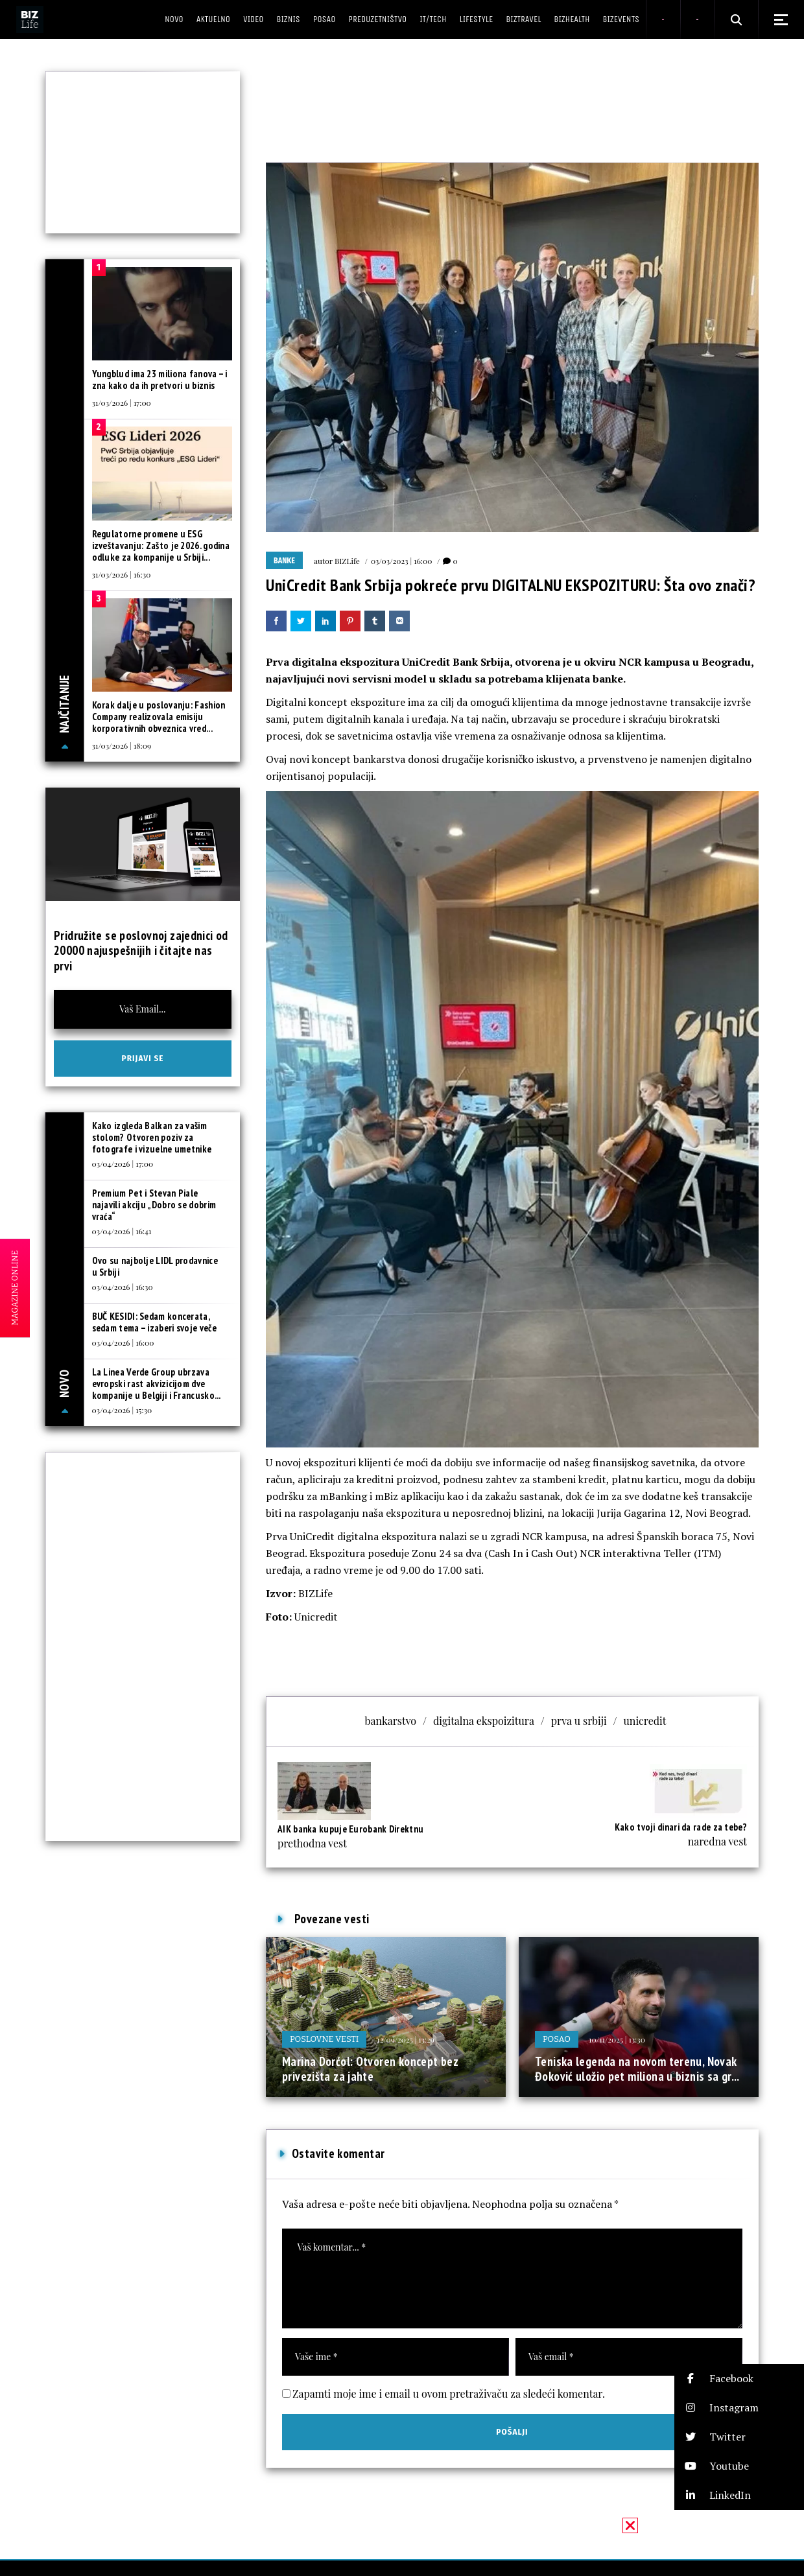 Image resolution: width=804 pixels, height=2576 pixels. I want to click on 03/04/2026 | 16:30, so click(122, 1287).